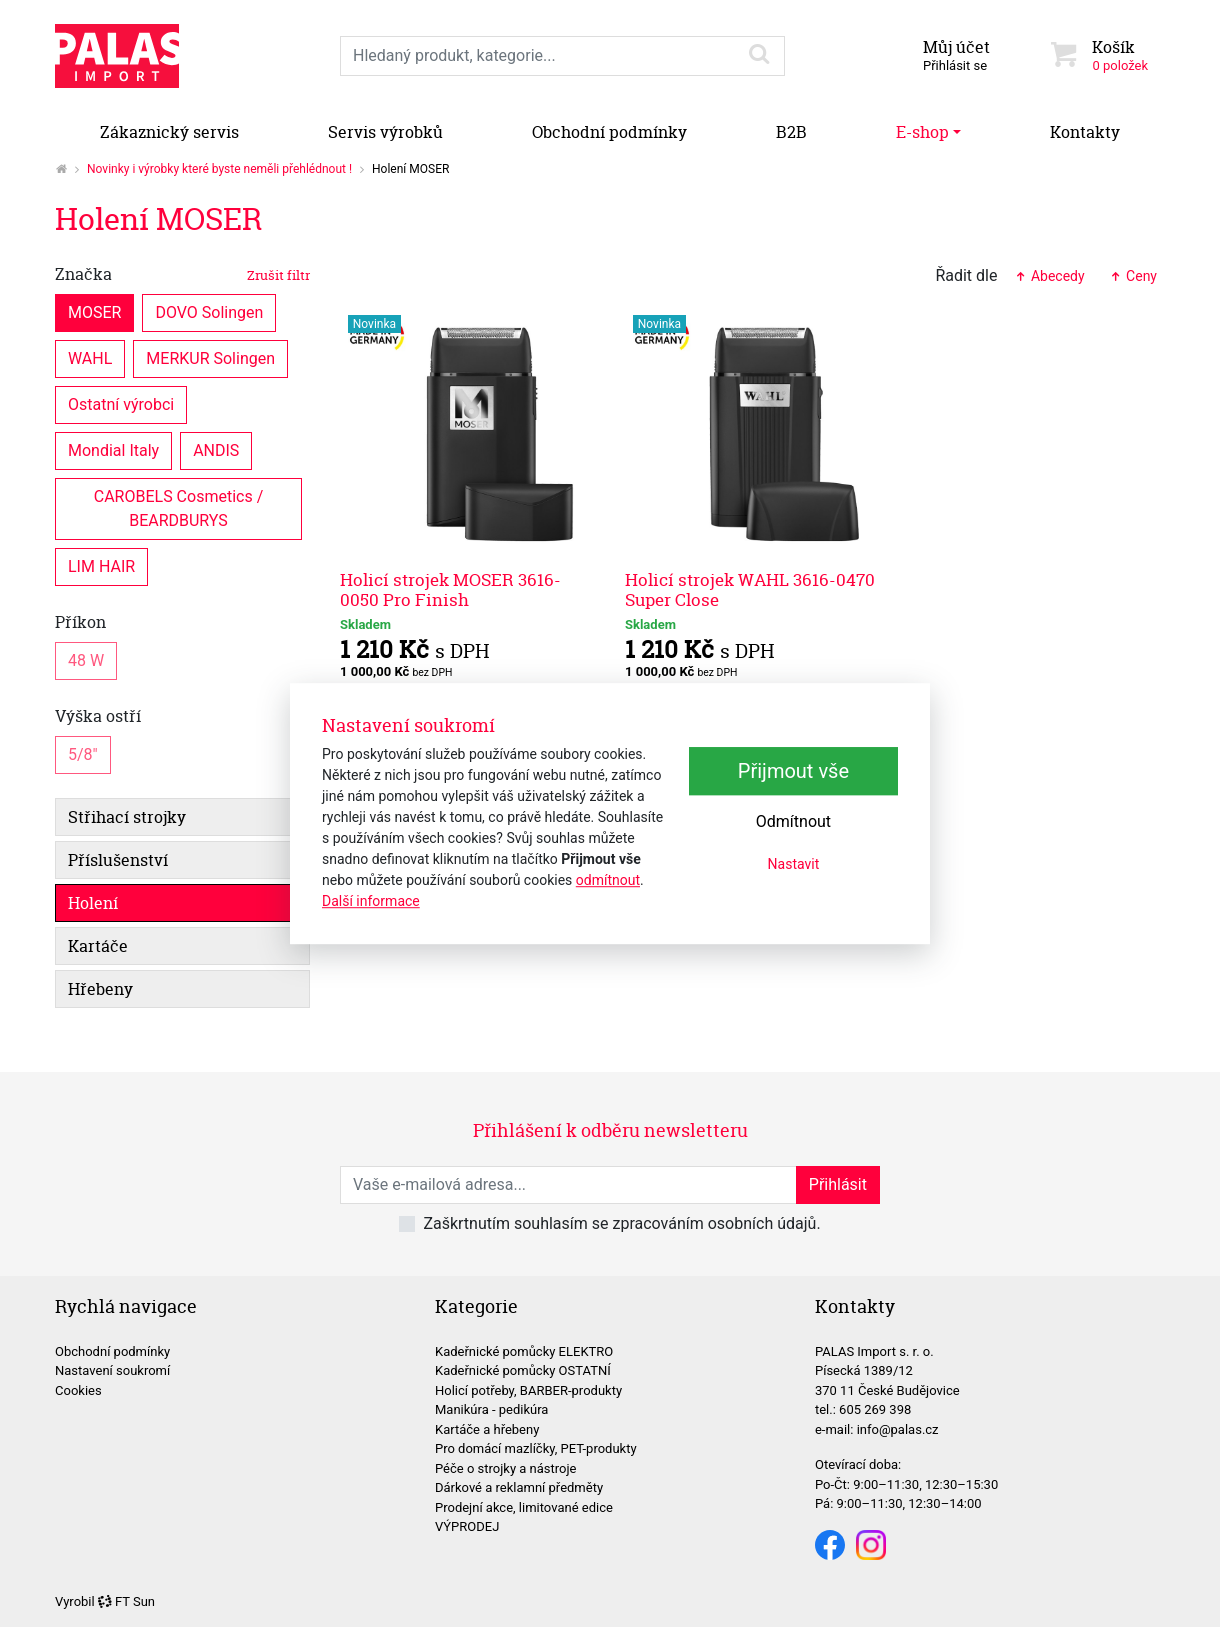 The image size is (1220, 1627). I want to click on Odmítnout, so click(793, 821).